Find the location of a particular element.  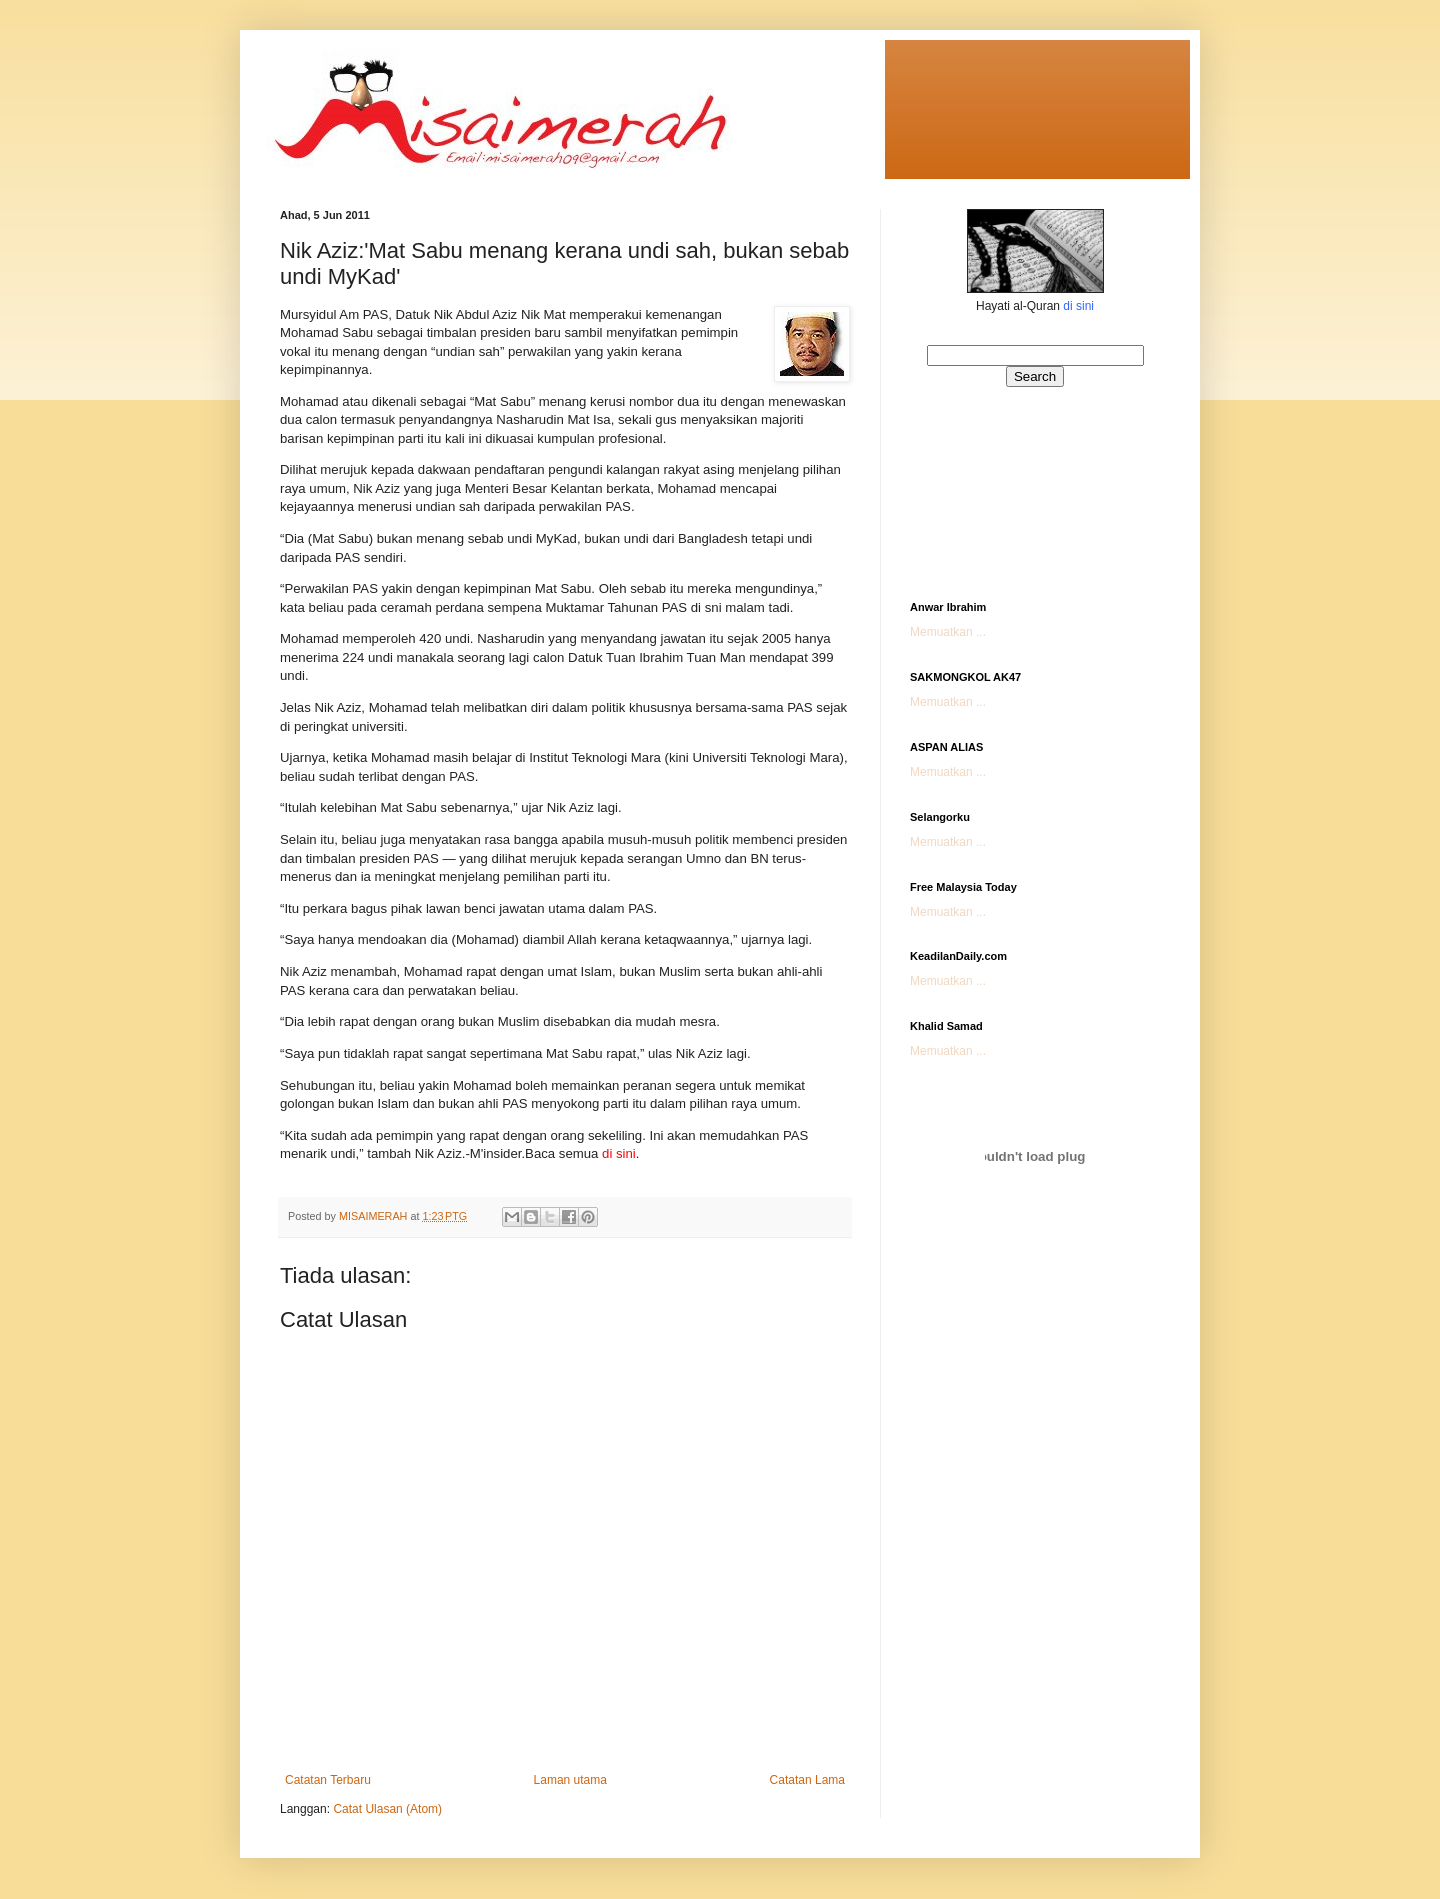

Laman utama is located at coordinates (570, 1780).